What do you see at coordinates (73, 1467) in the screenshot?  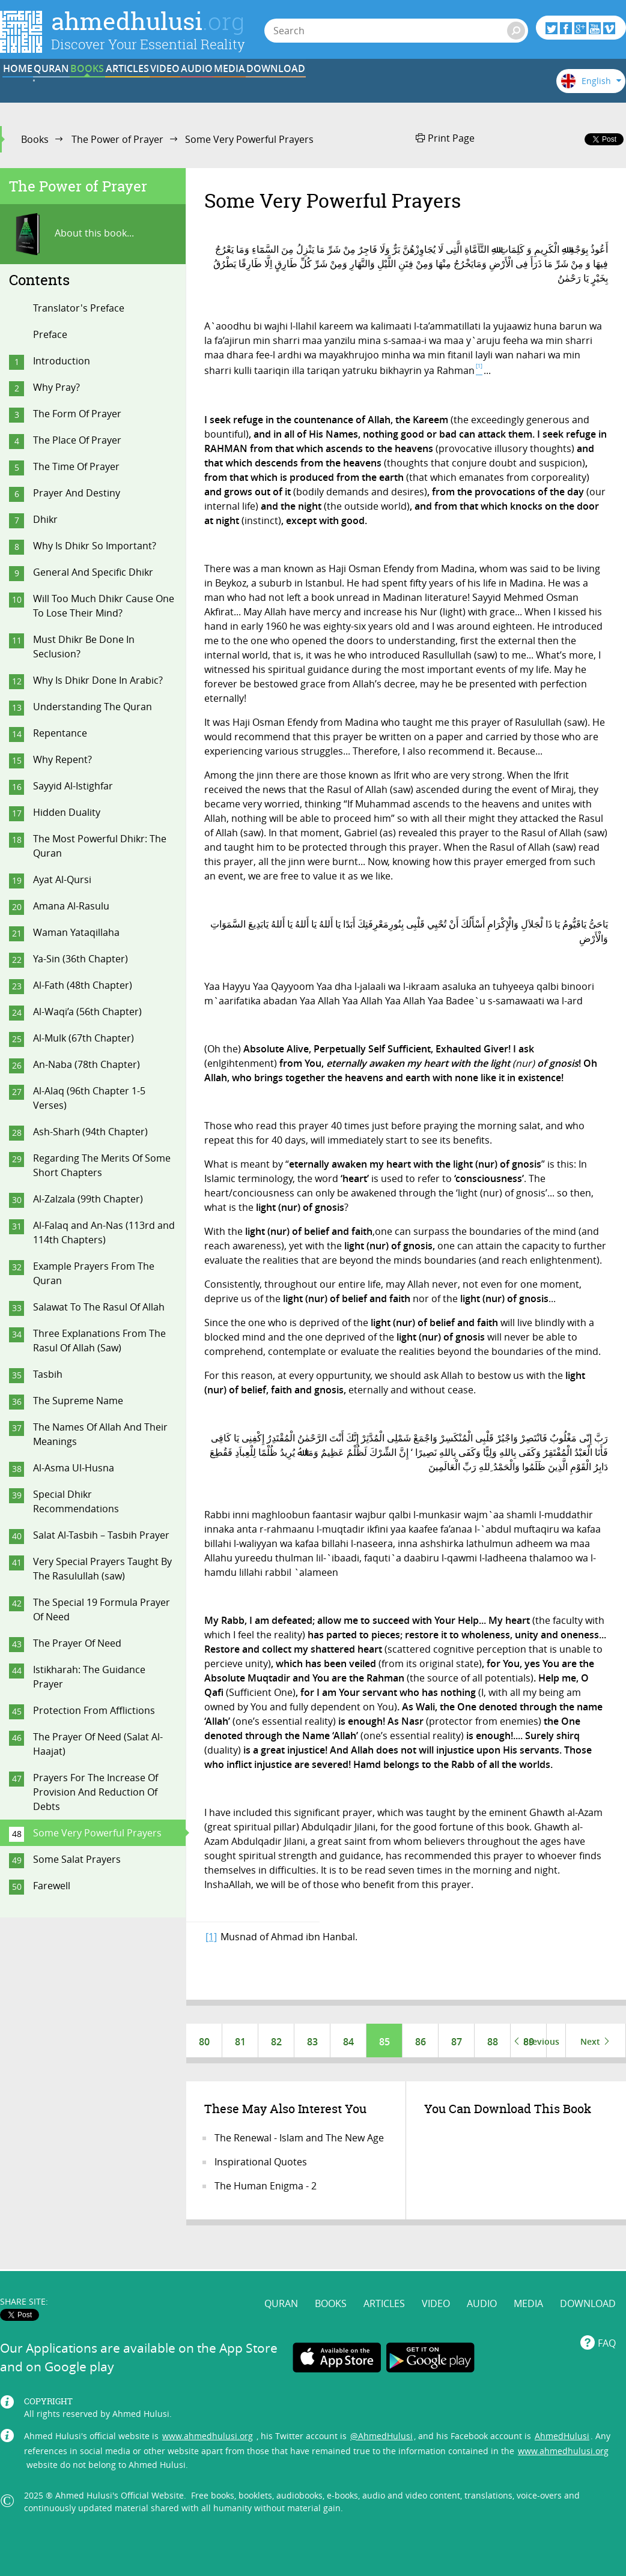 I see `Al-Asma Ul-Husna` at bounding box center [73, 1467].